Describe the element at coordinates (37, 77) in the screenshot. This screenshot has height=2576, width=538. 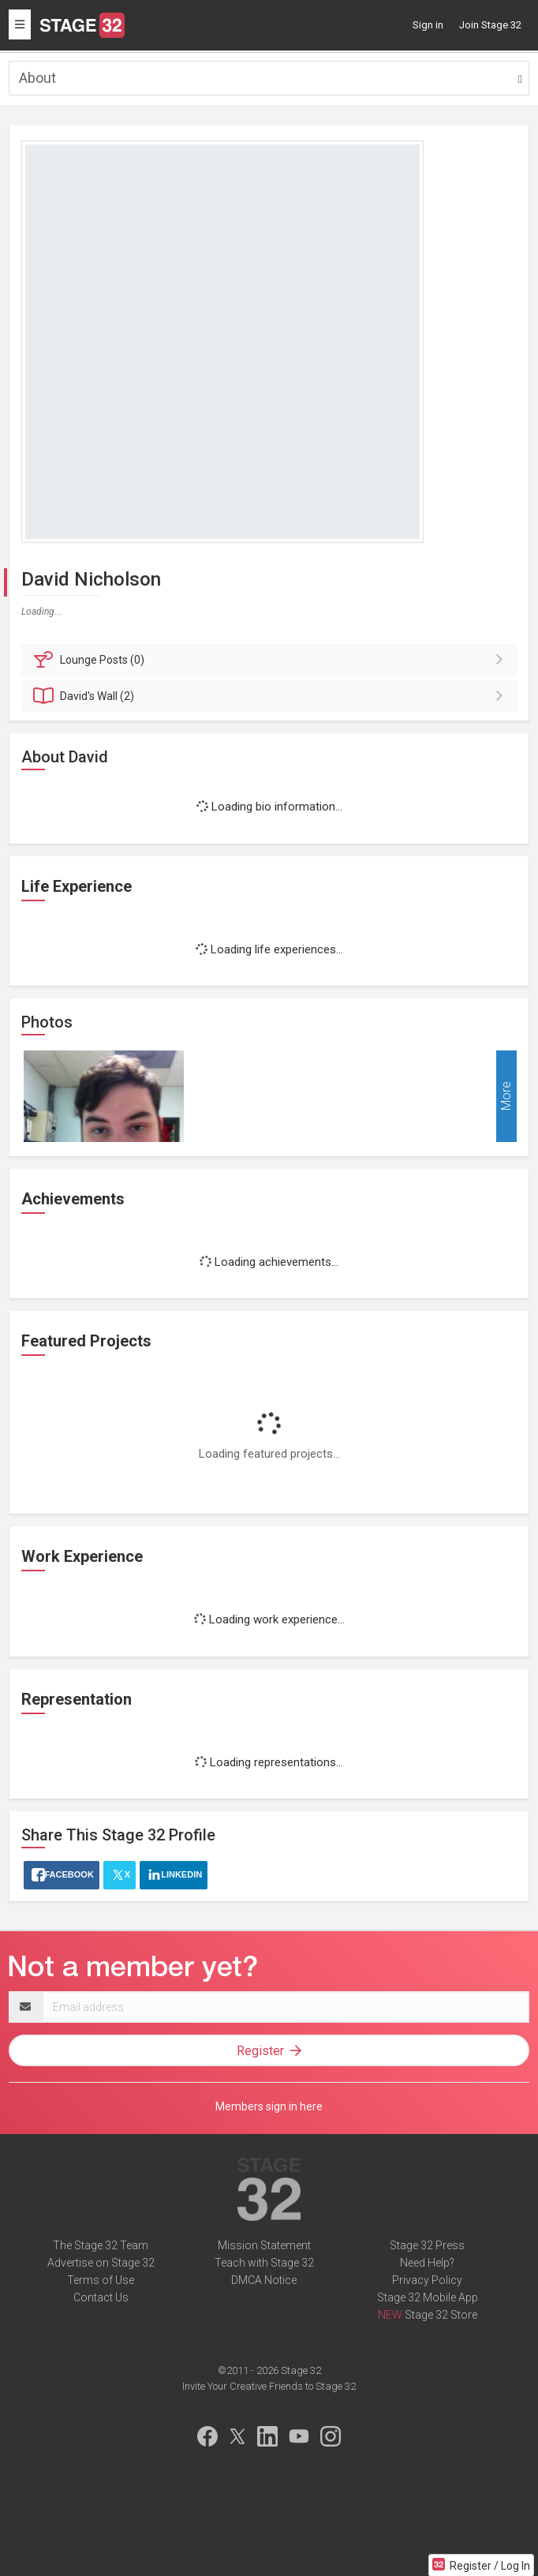
I see `About` at that location.